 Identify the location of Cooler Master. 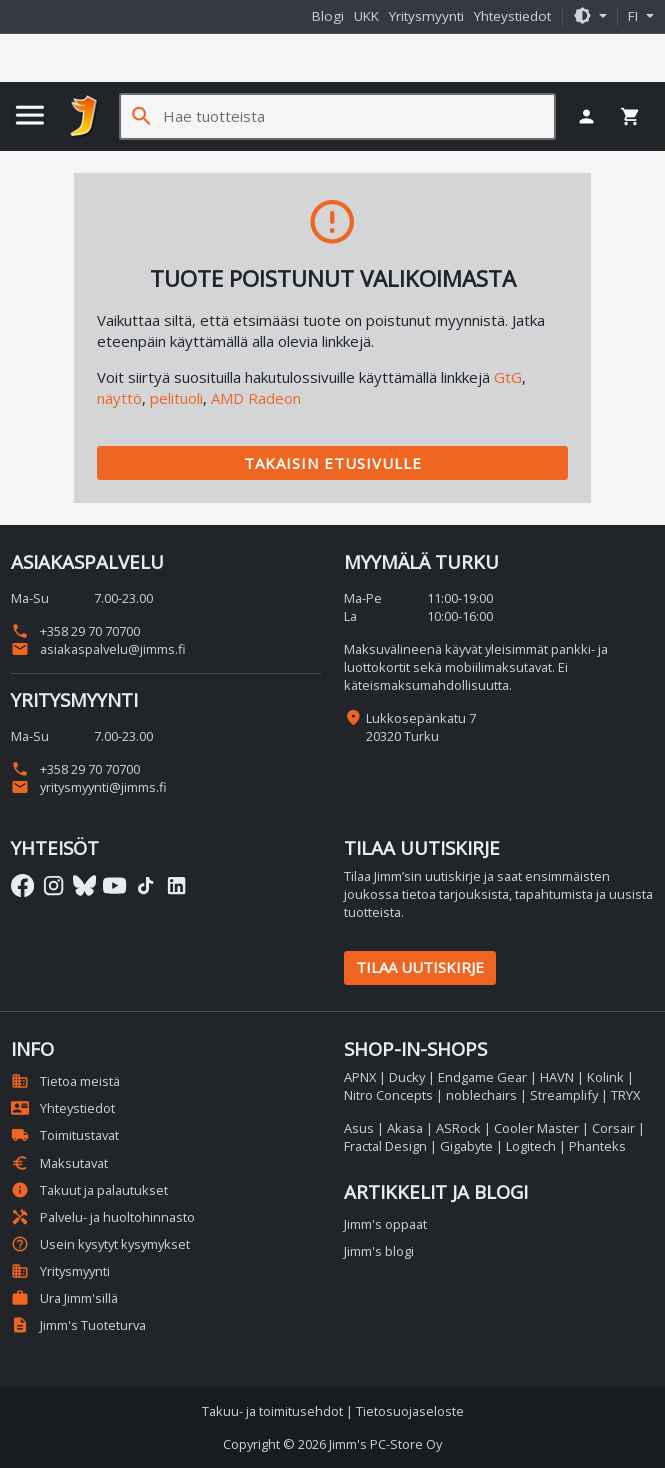
(536, 1128).